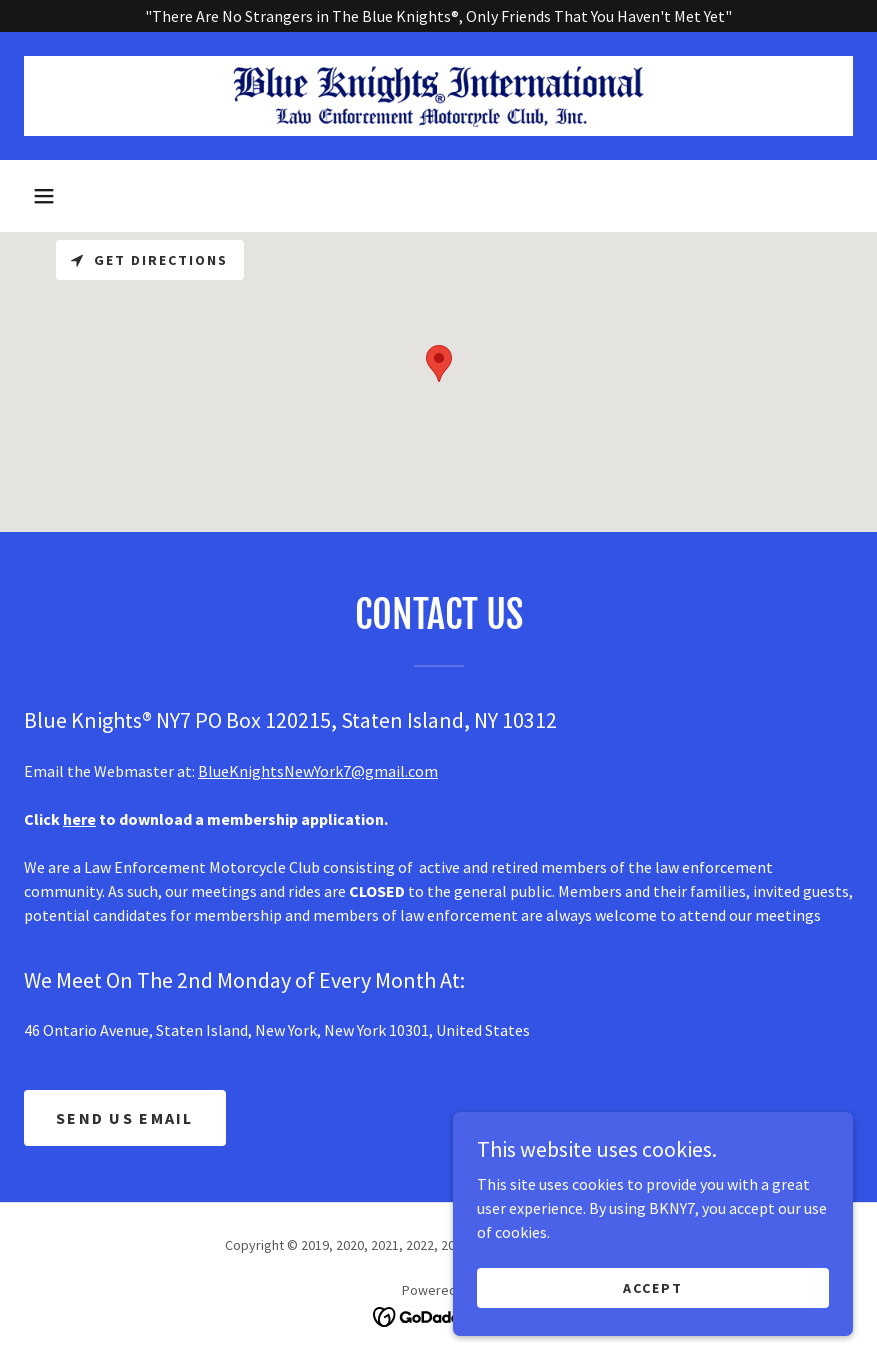 The image size is (877, 1359). Describe the element at coordinates (44, 196) in the screenshot. I see `[button]` at that location.